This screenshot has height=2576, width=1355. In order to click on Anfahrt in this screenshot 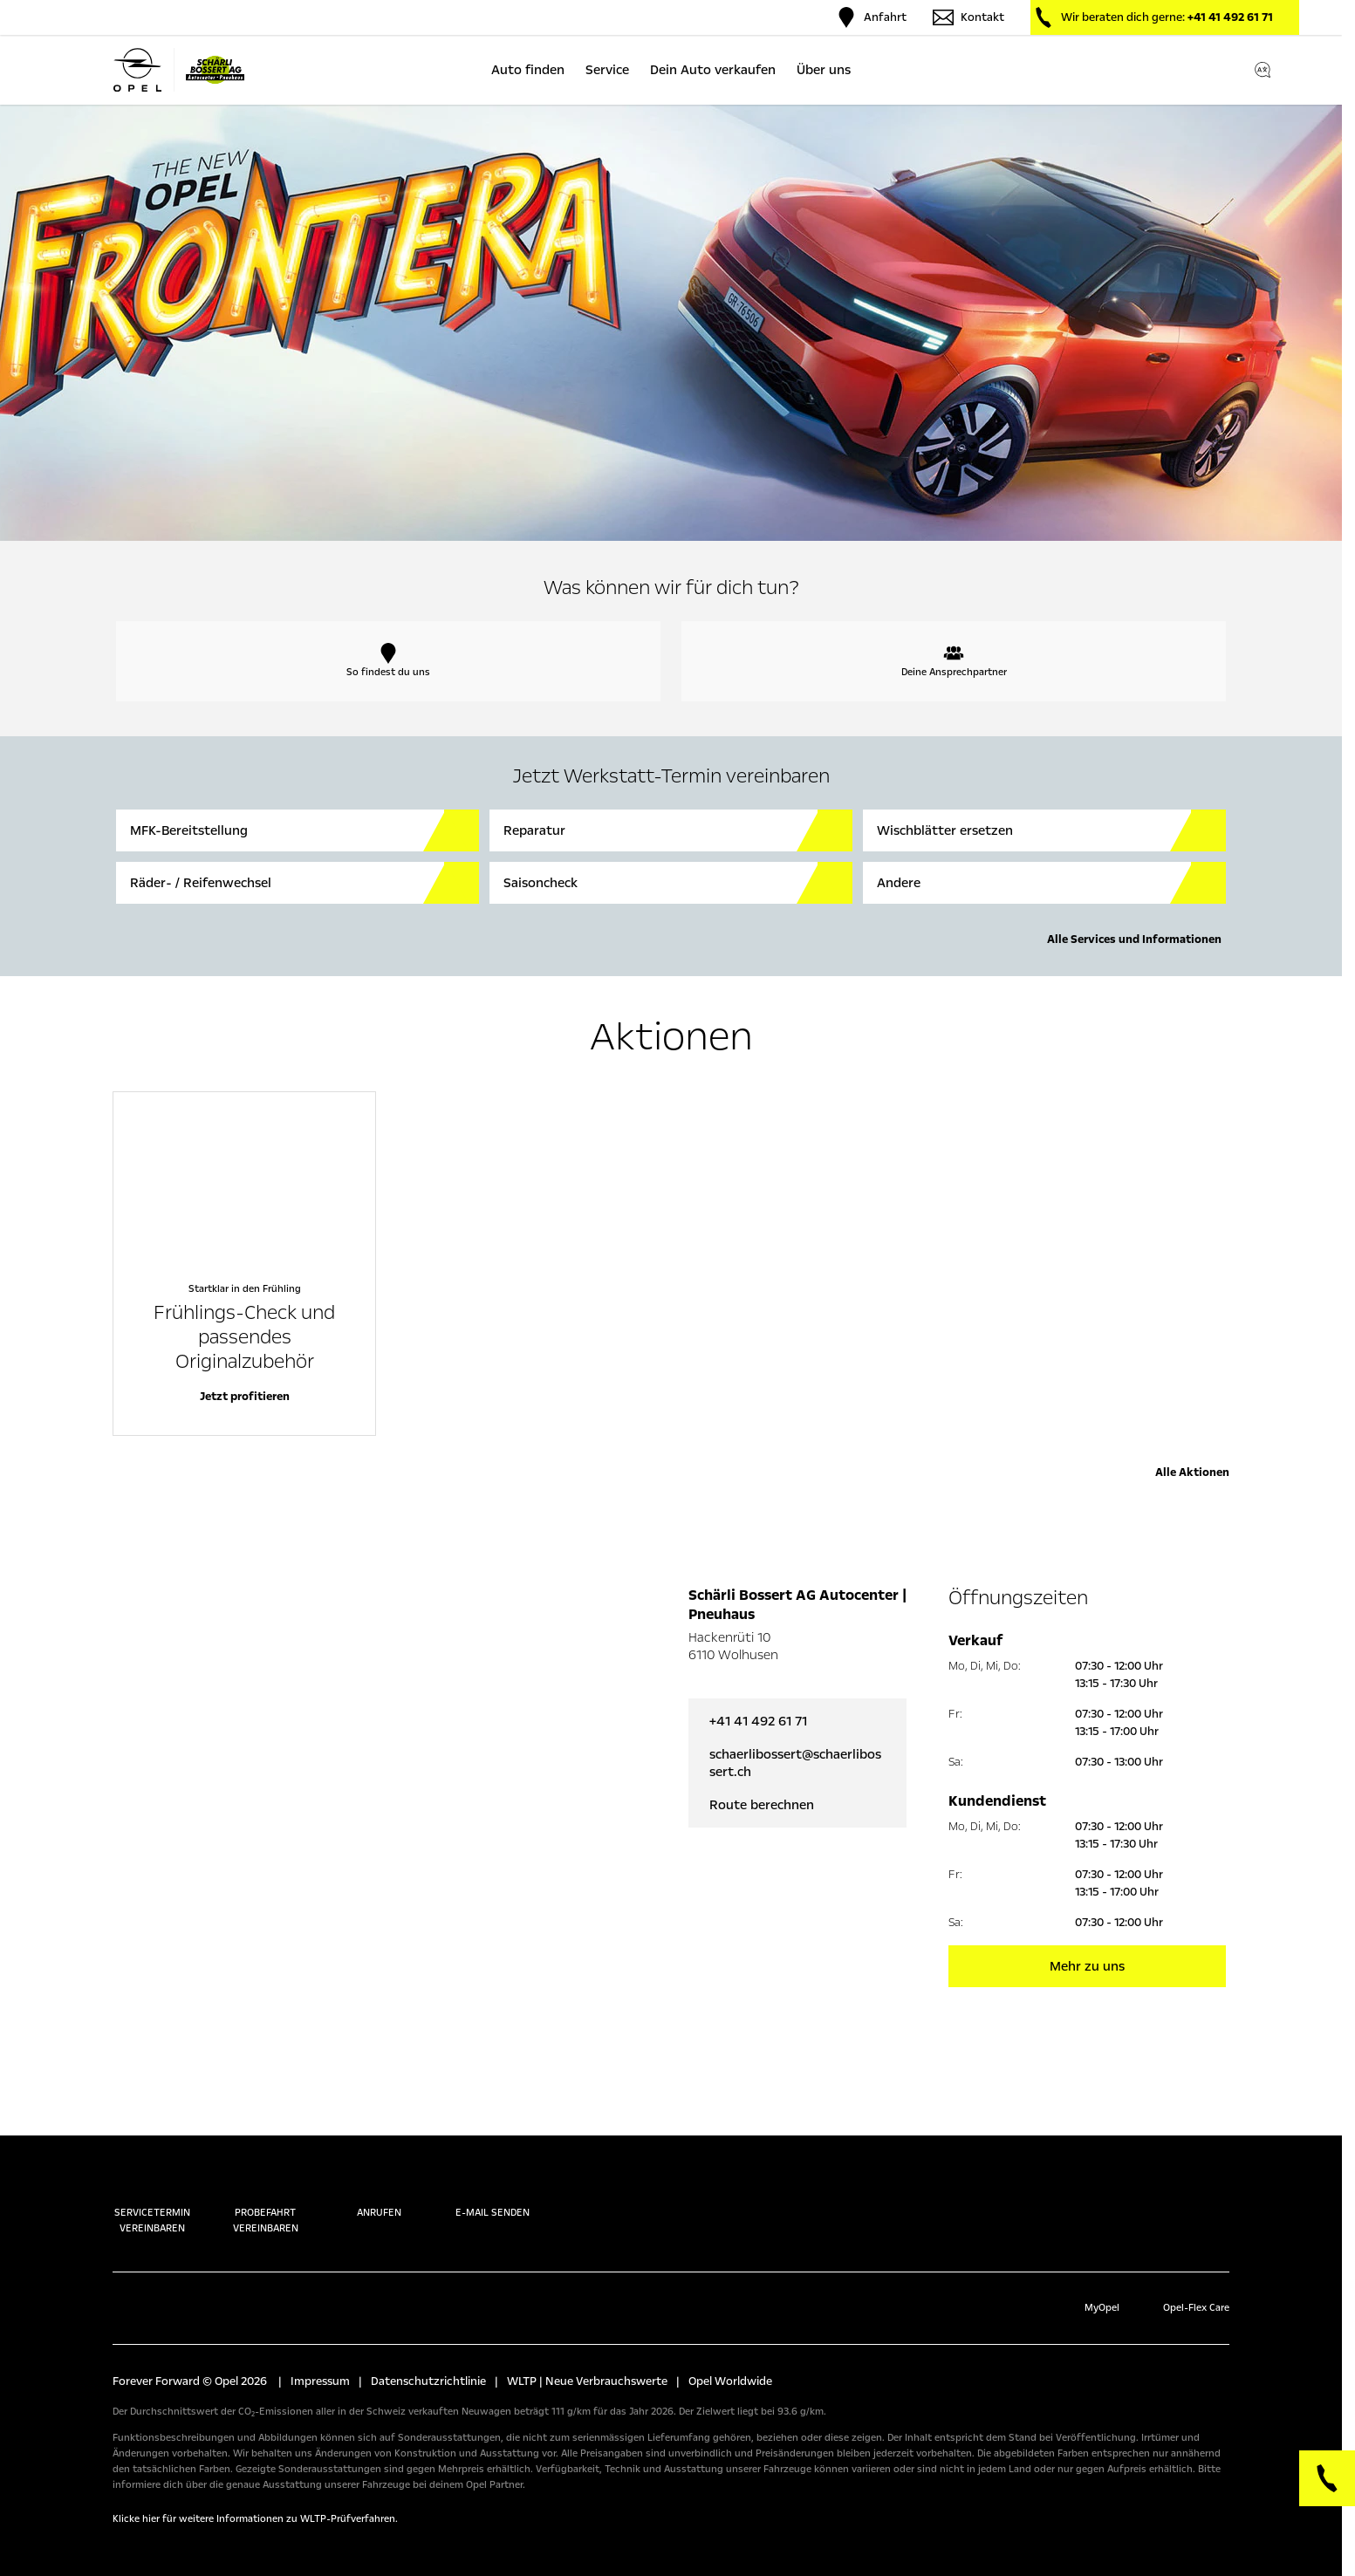, I will do `click(871, 17)`.